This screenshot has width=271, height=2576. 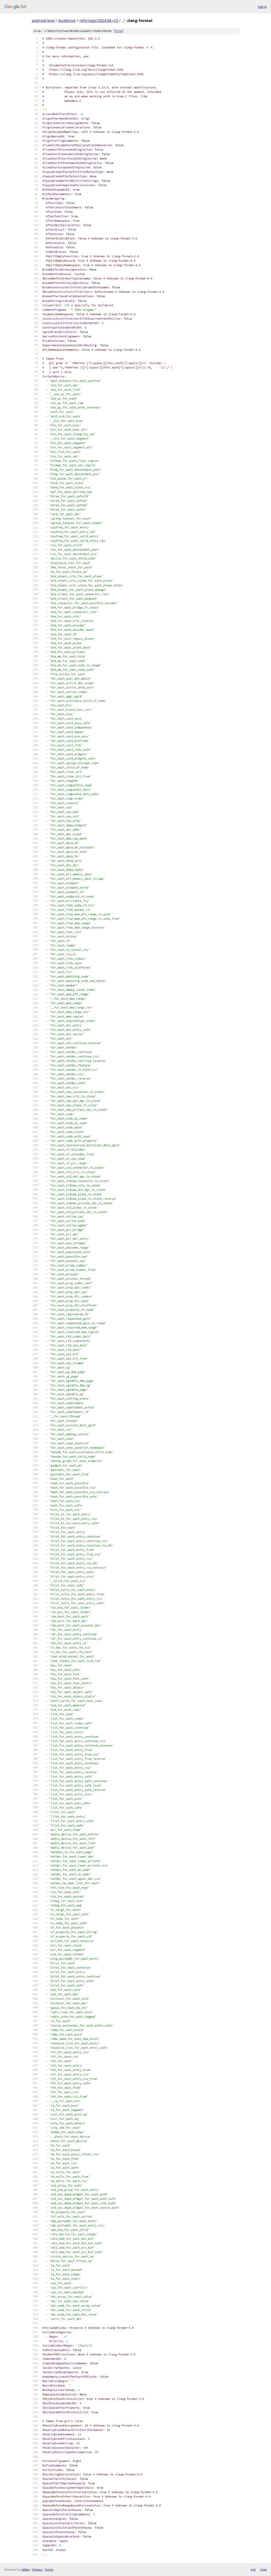 I want to click on json, so click(x=263, y=2569).